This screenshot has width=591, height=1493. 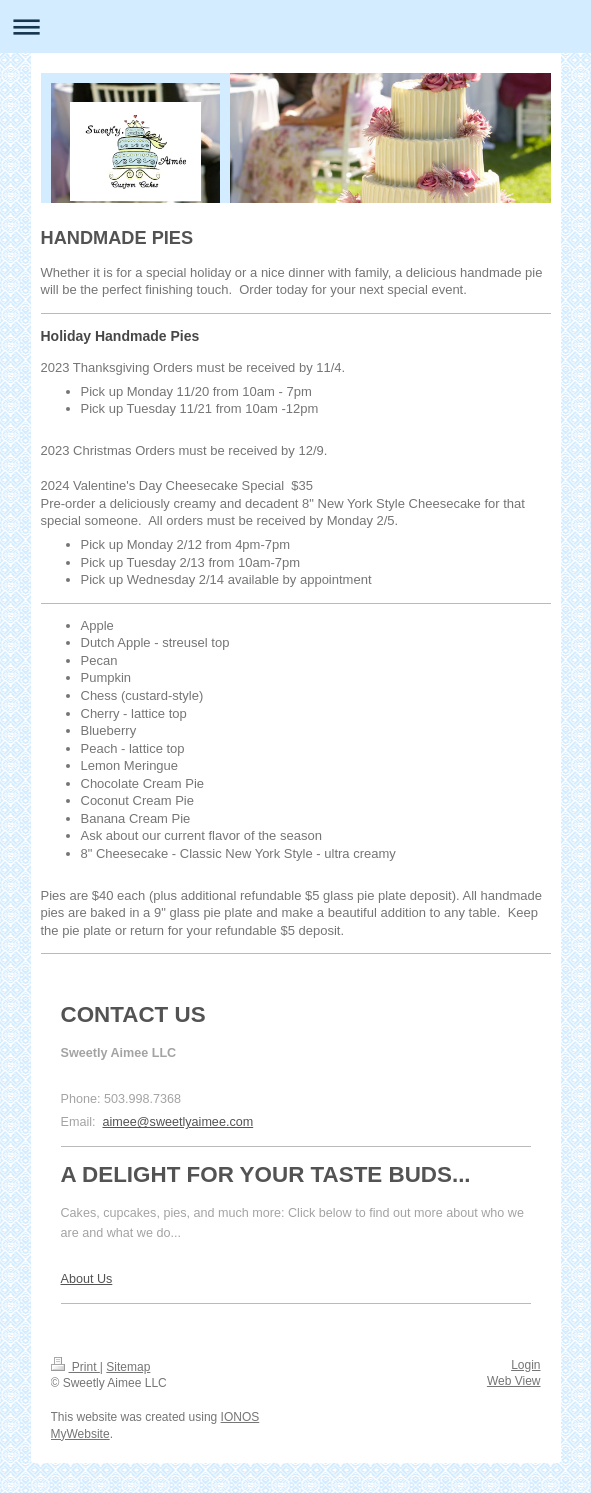 What do you see at coordinates (128, 1367) in the screenshot?
I see `Sitemap` at bounding box center [128, 1367].